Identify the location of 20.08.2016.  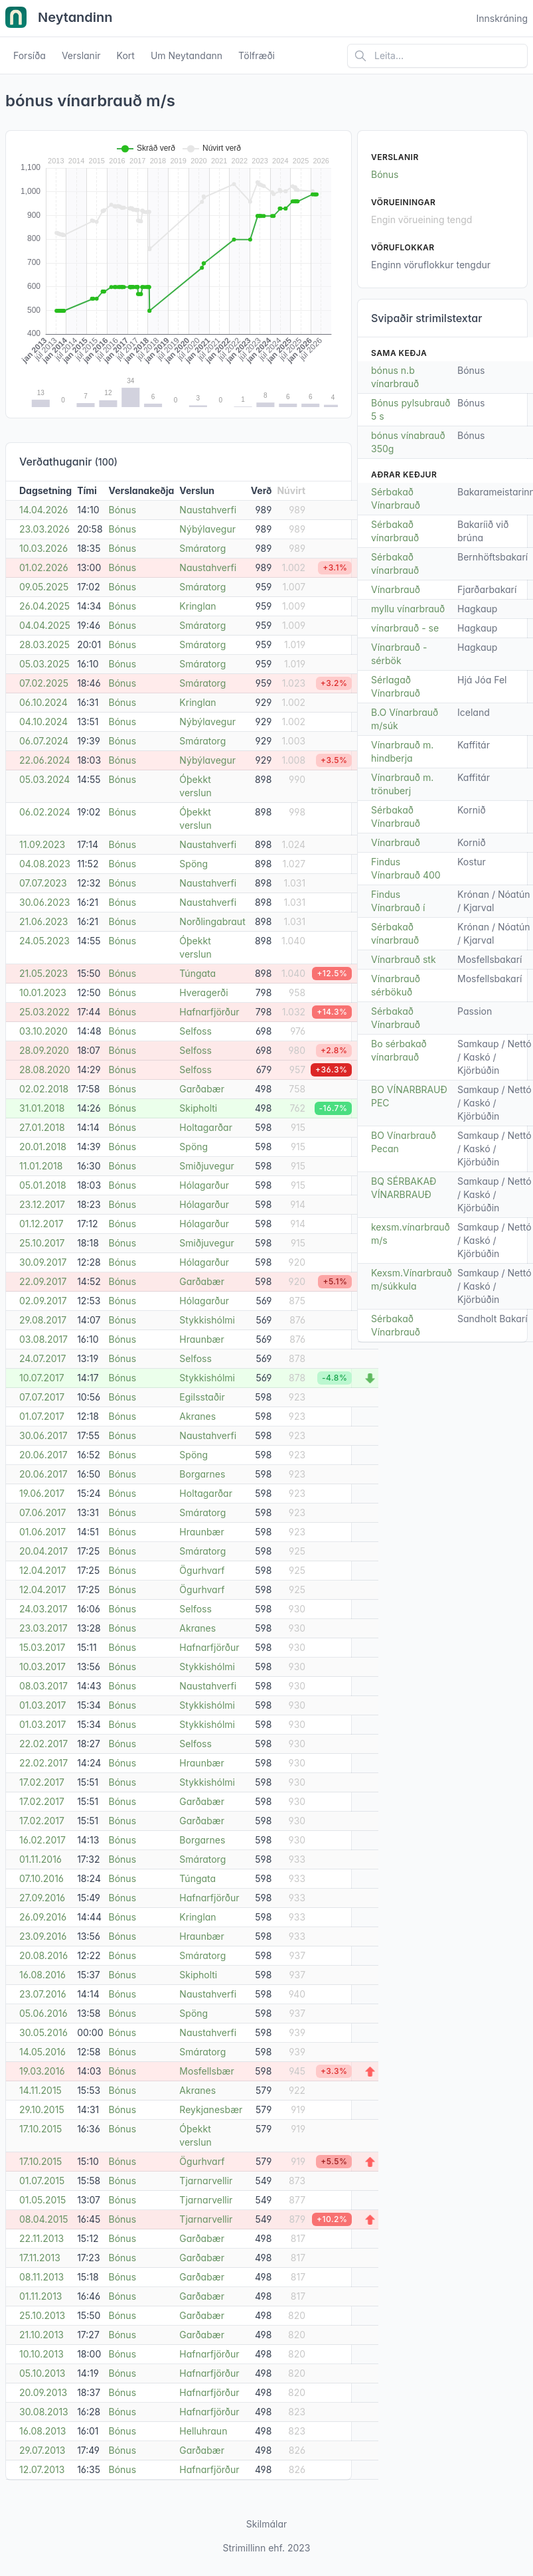
(43, 1955).